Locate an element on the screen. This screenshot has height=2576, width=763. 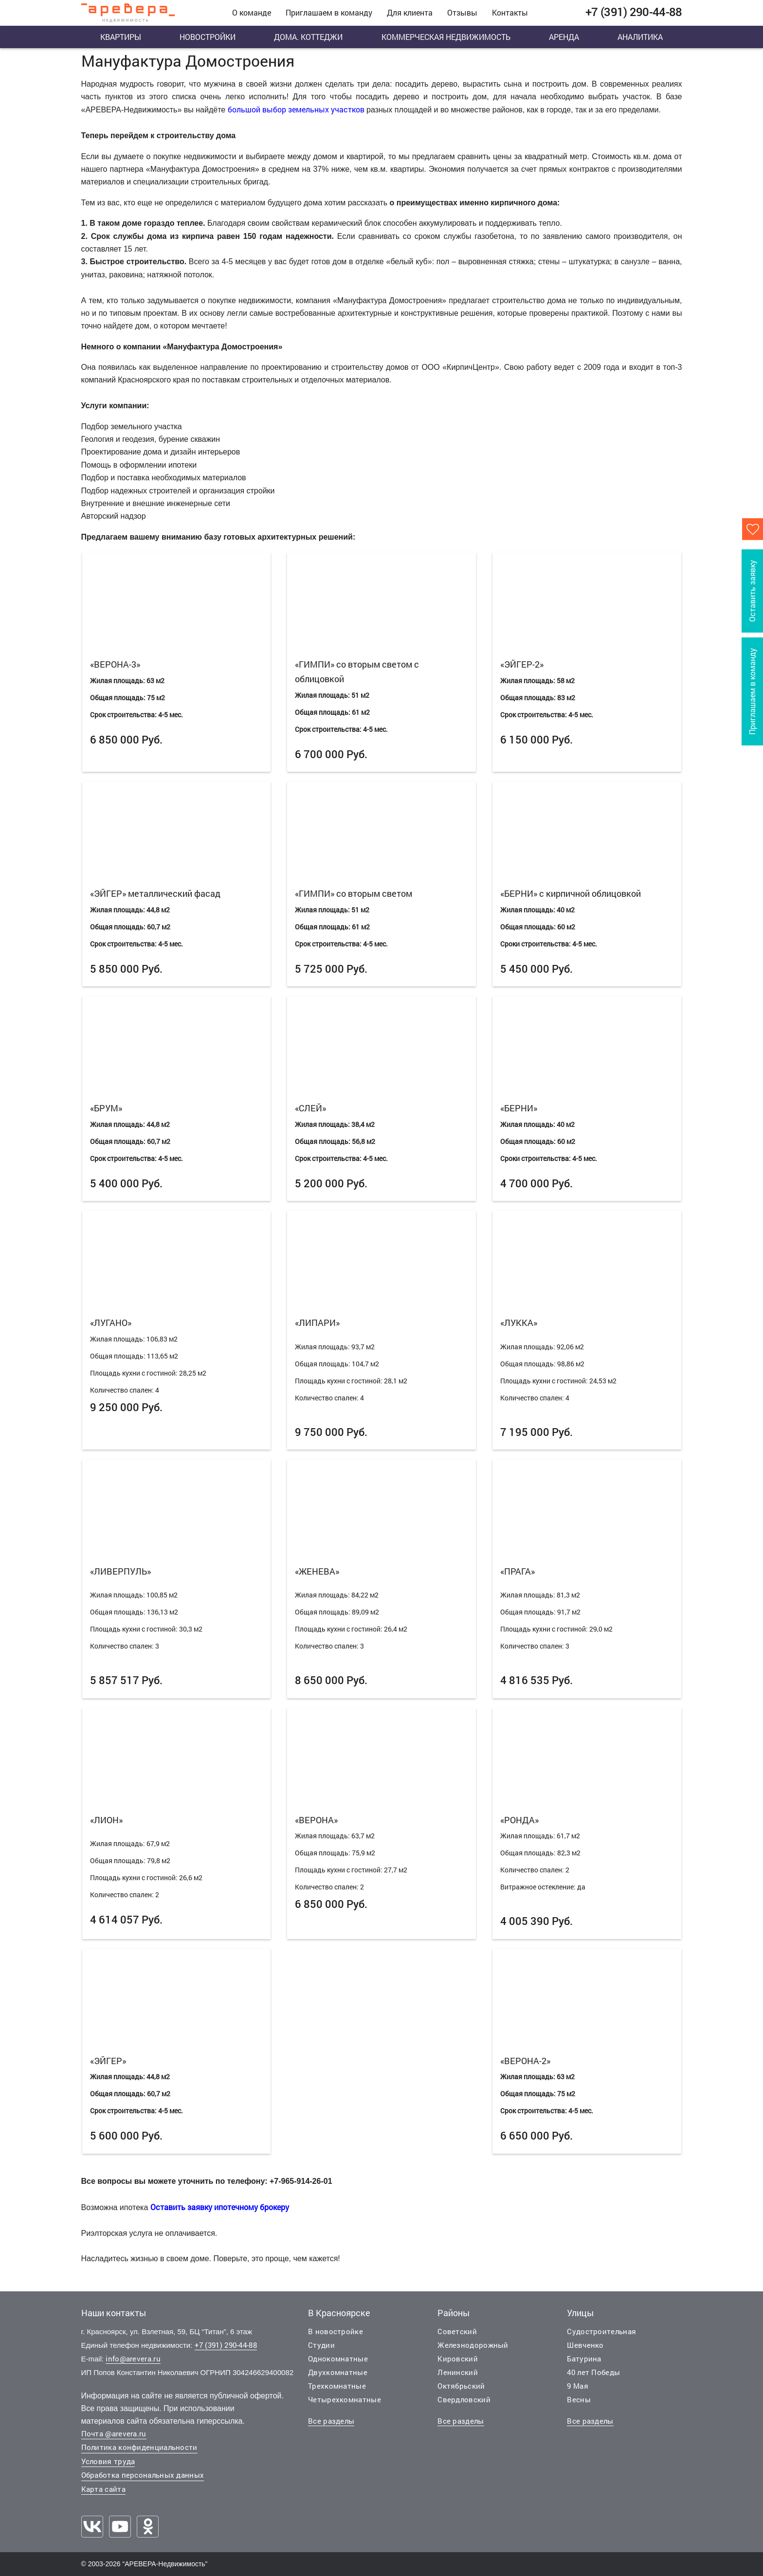
Политика конфиденциальности is located at coordinates (139, 2447).